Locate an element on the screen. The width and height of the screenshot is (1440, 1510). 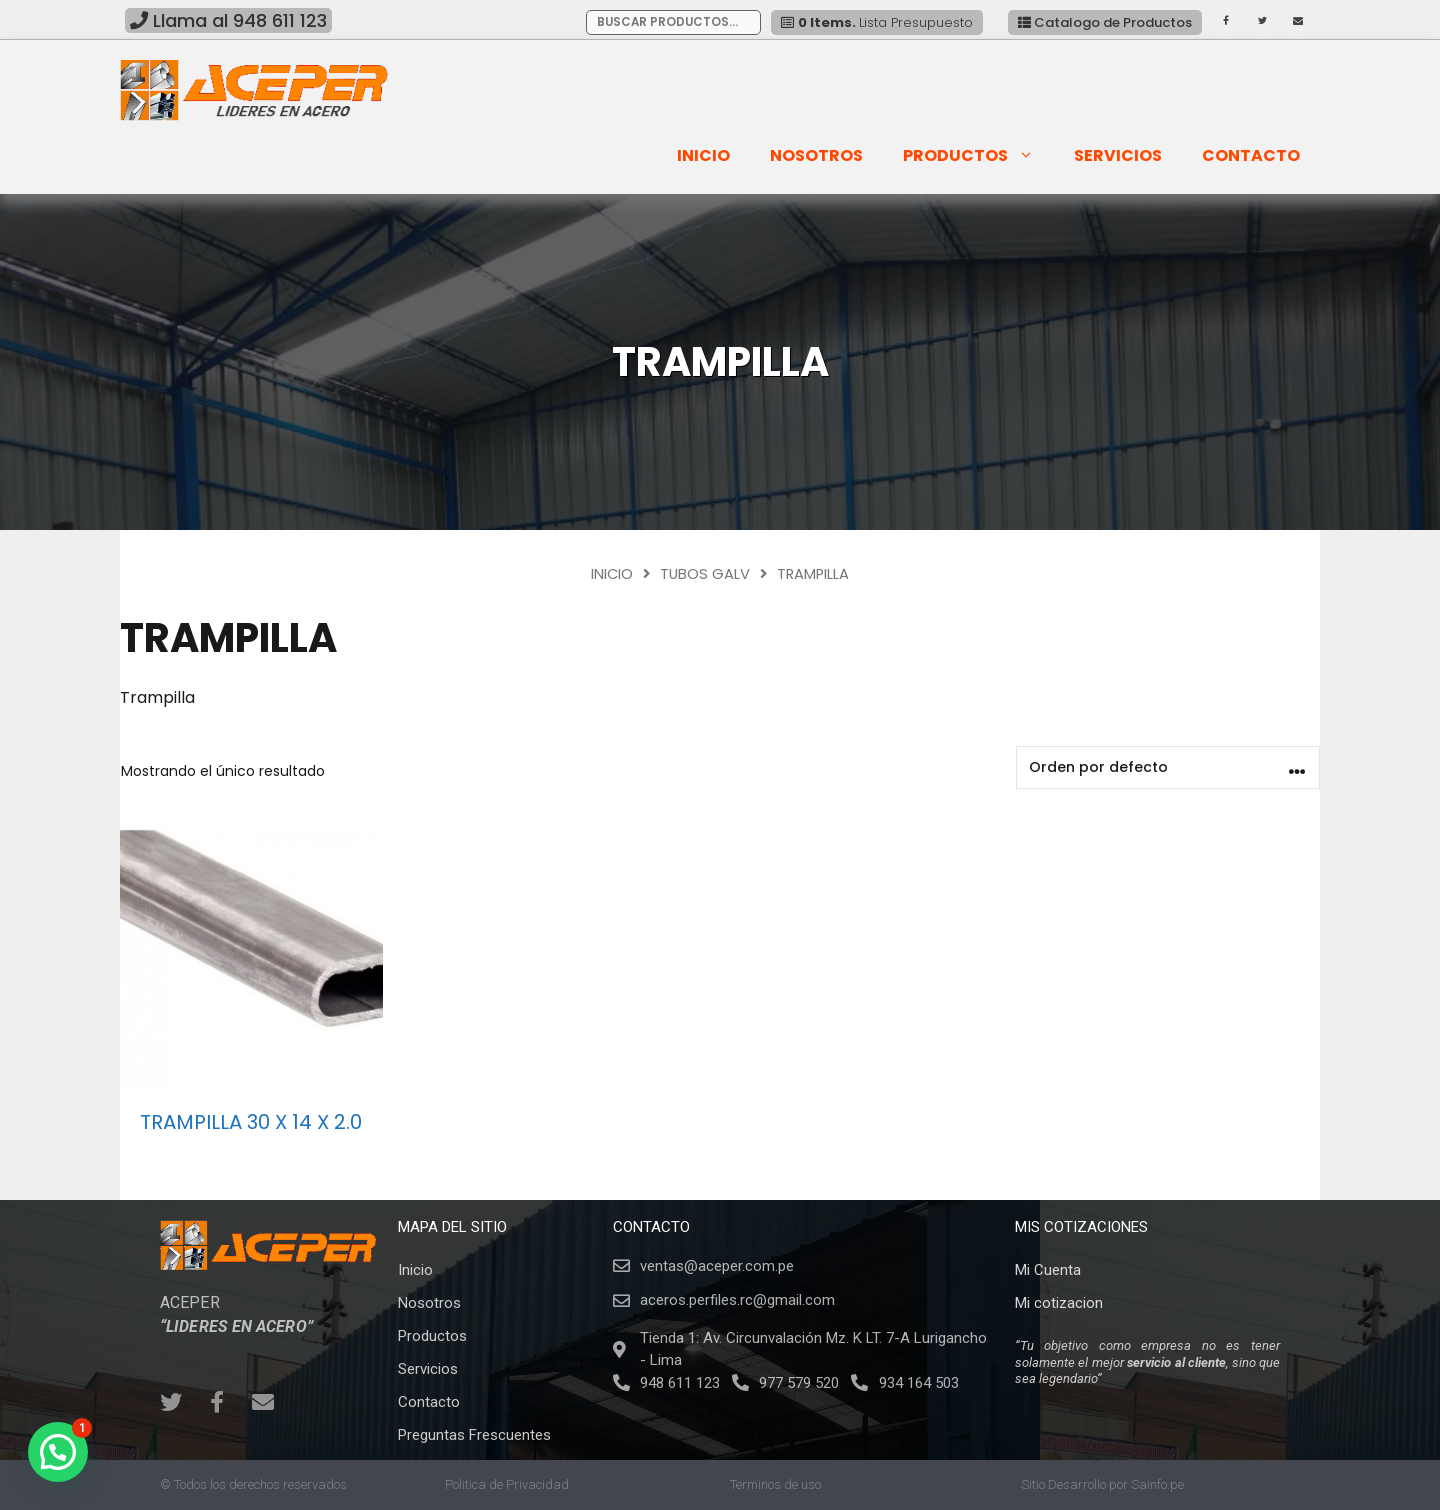
Contacto is located at coordinates (1251, 155).